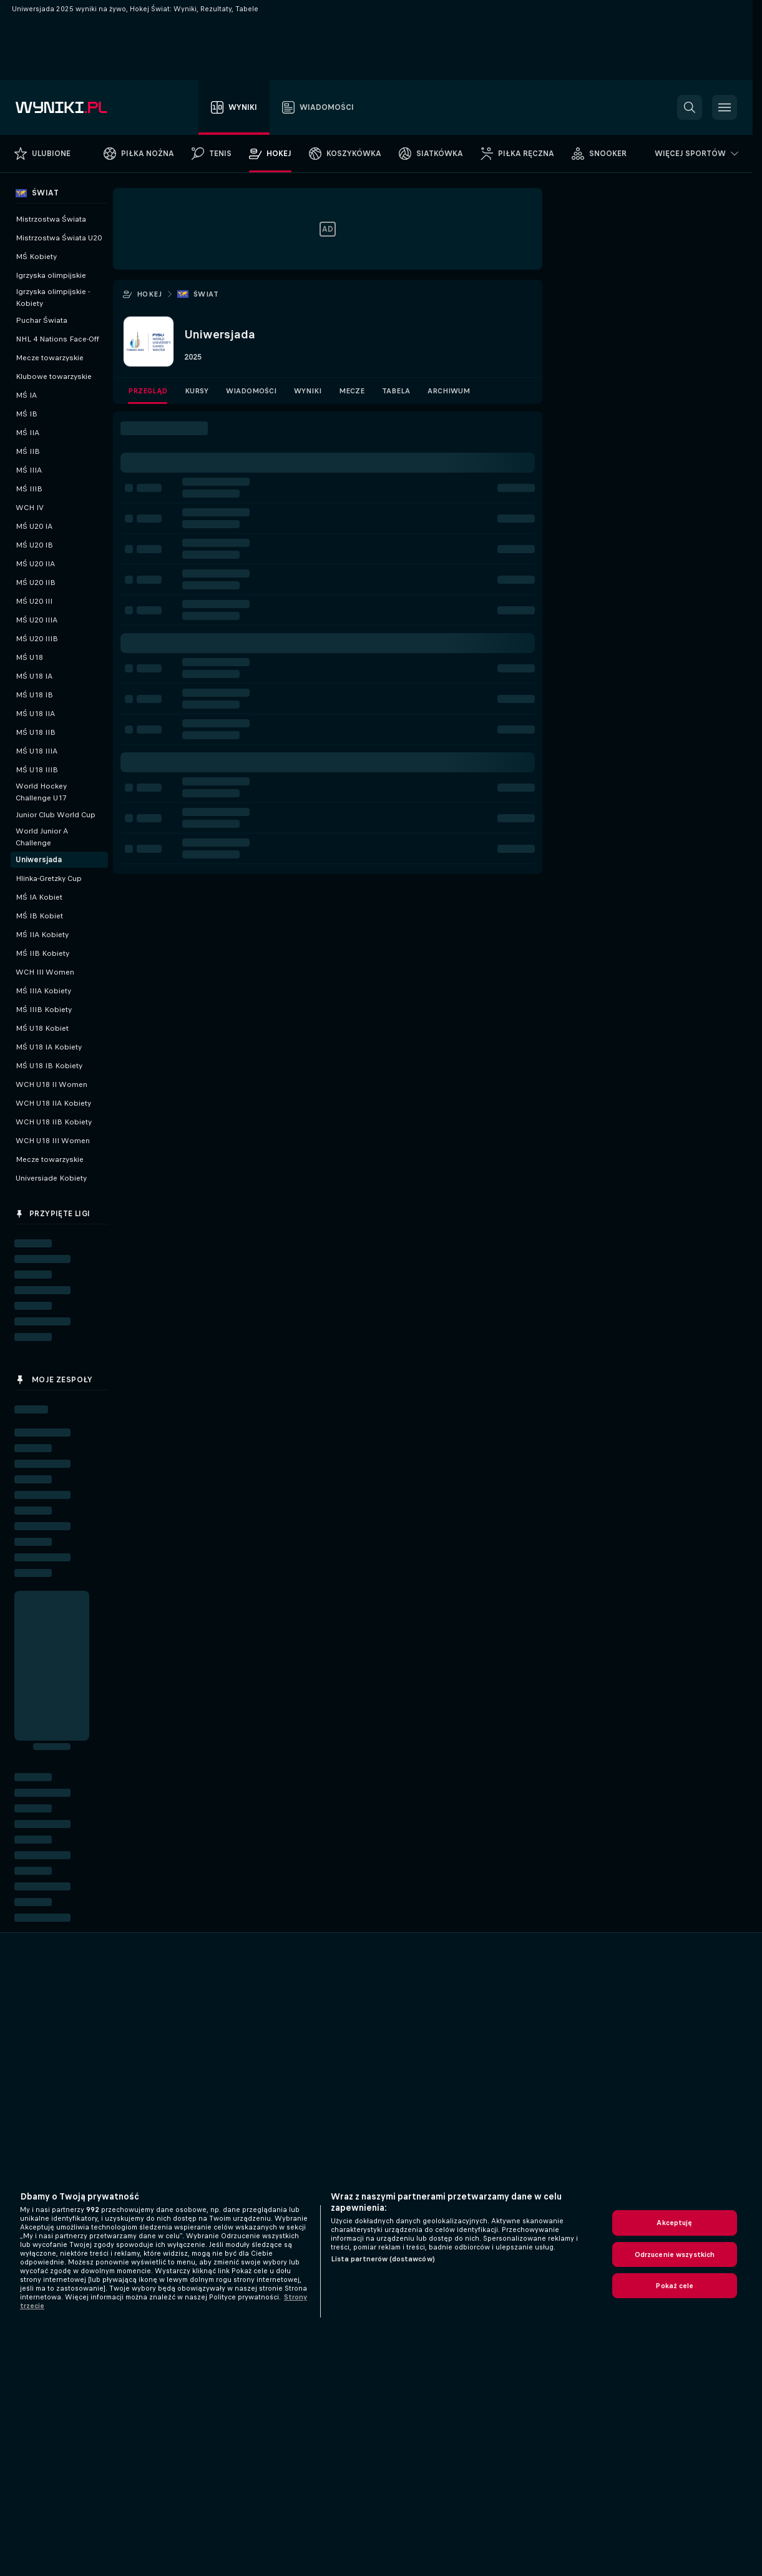 Image resolution: width=762 pixels, height=2576 pixels. I want to click on WCH U18 IIB Kobiety, so click(54, 1122).